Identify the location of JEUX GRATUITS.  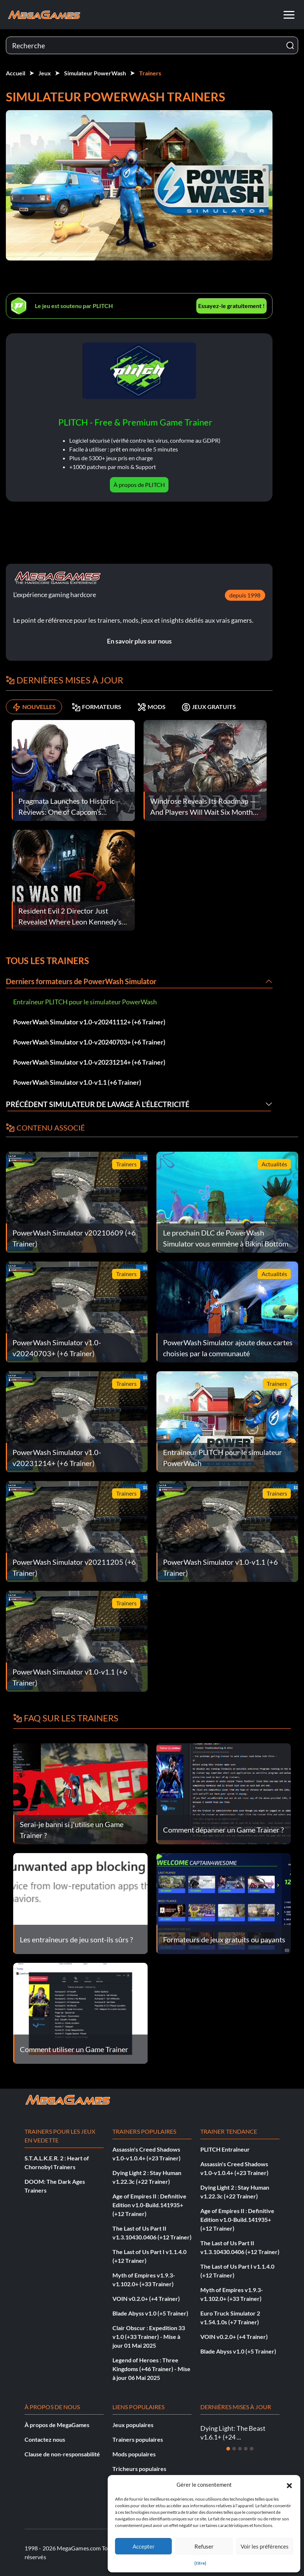
(209, 707).